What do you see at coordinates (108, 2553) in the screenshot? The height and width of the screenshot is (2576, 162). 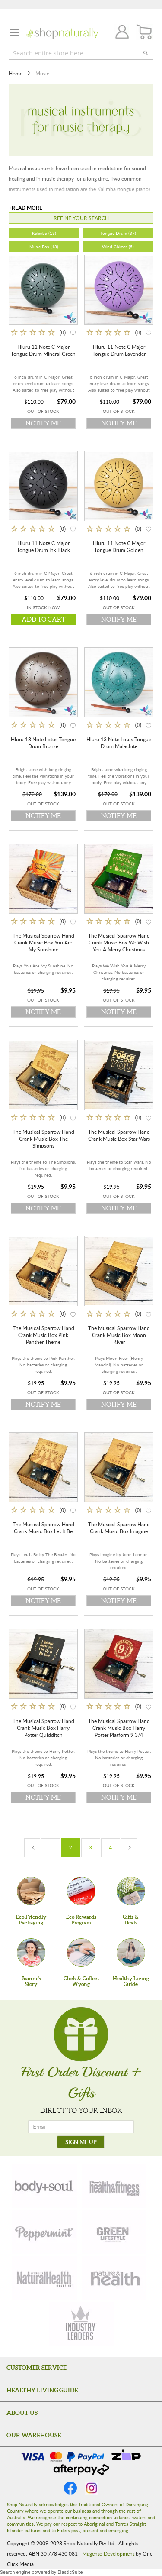 I see `Magento Development` at bounding box center [108, 2553].